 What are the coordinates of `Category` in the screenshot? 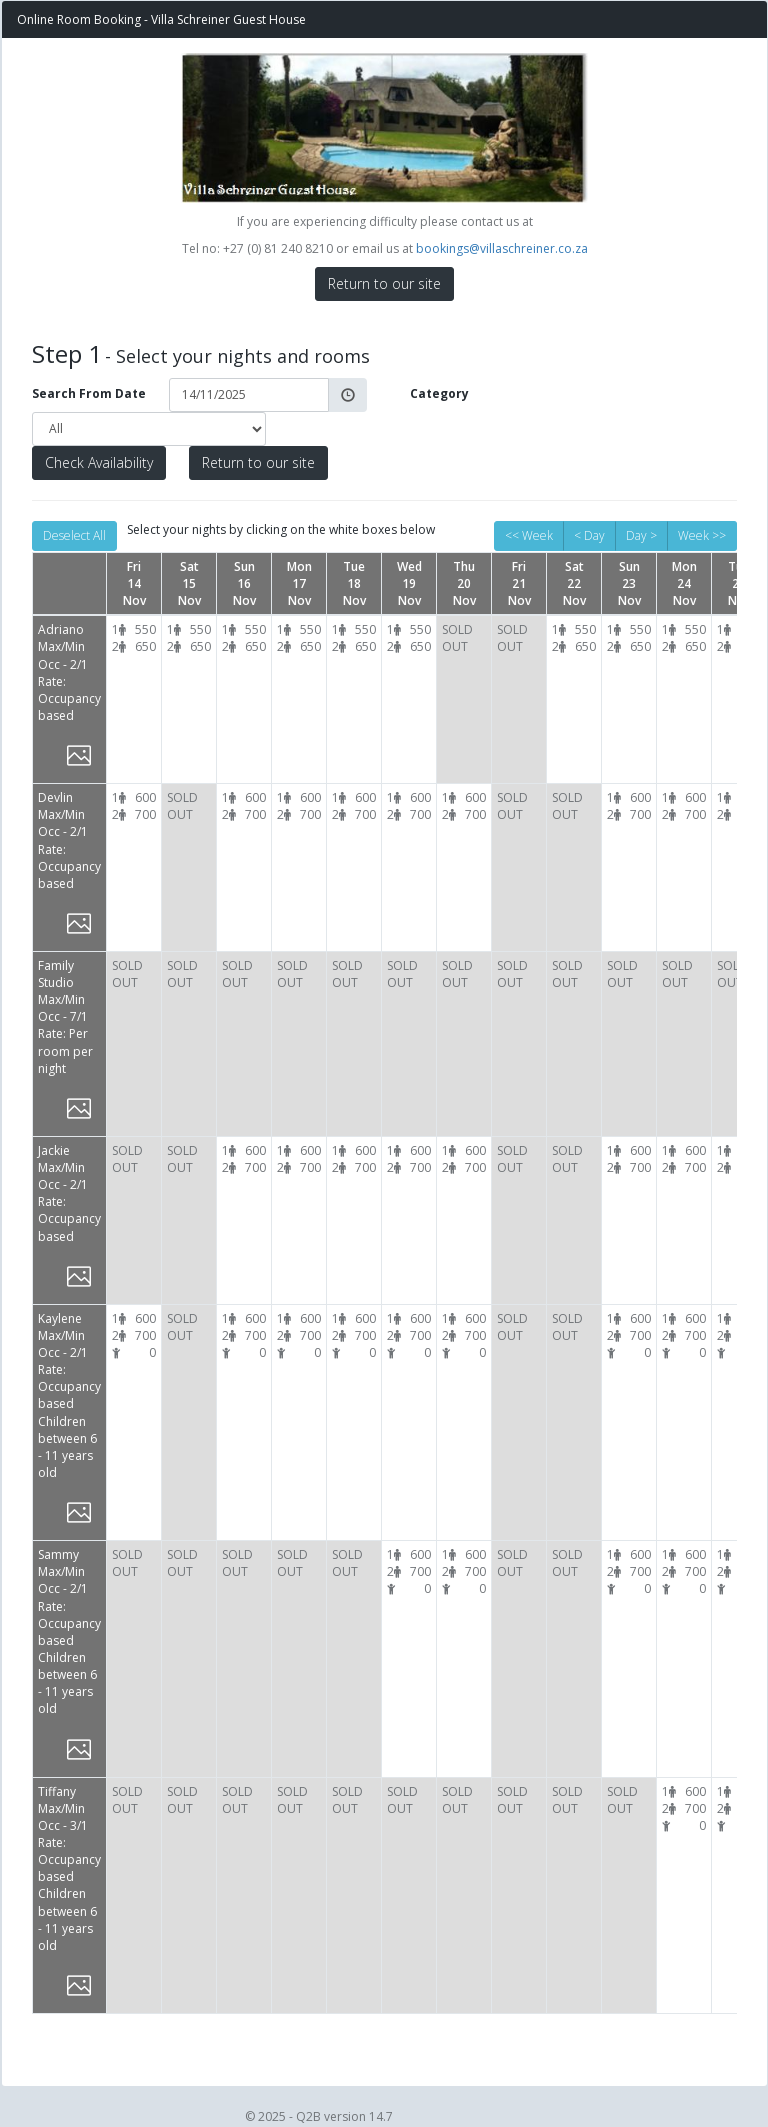 It's located at (439, 393).